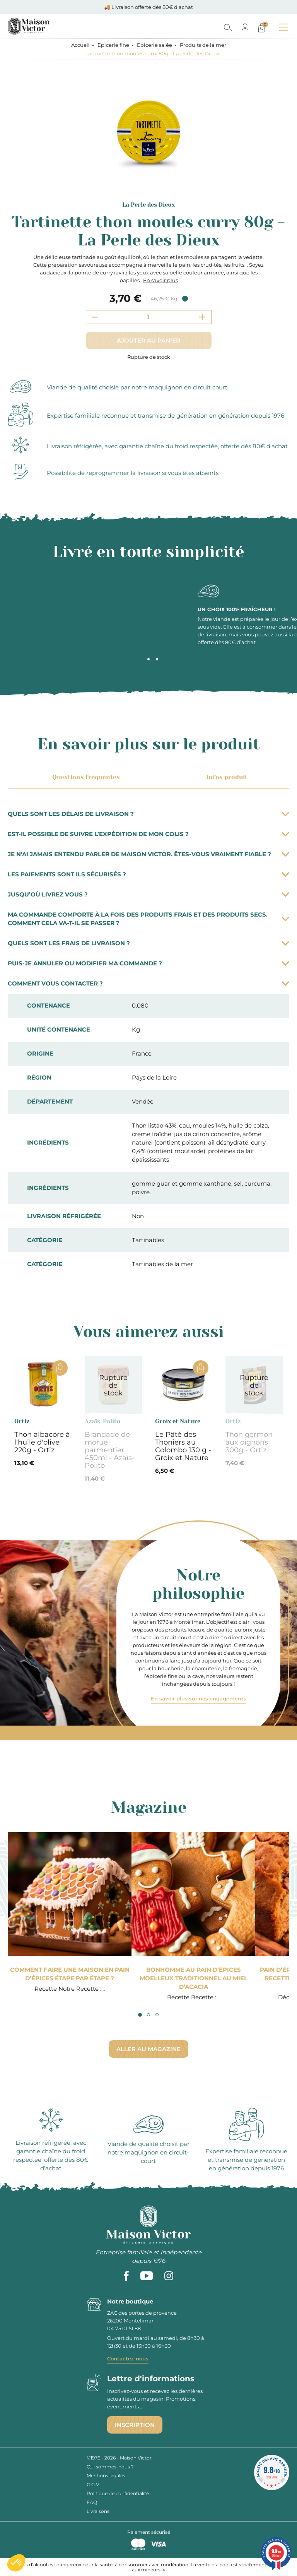  What do you see at coordinates (148, 919) in the screenshot?
I see `Ma commande comporte à la fois des produits frais et des produits secs. Comment cela va-t-il se passer ?` at bounding box center [148, 919].